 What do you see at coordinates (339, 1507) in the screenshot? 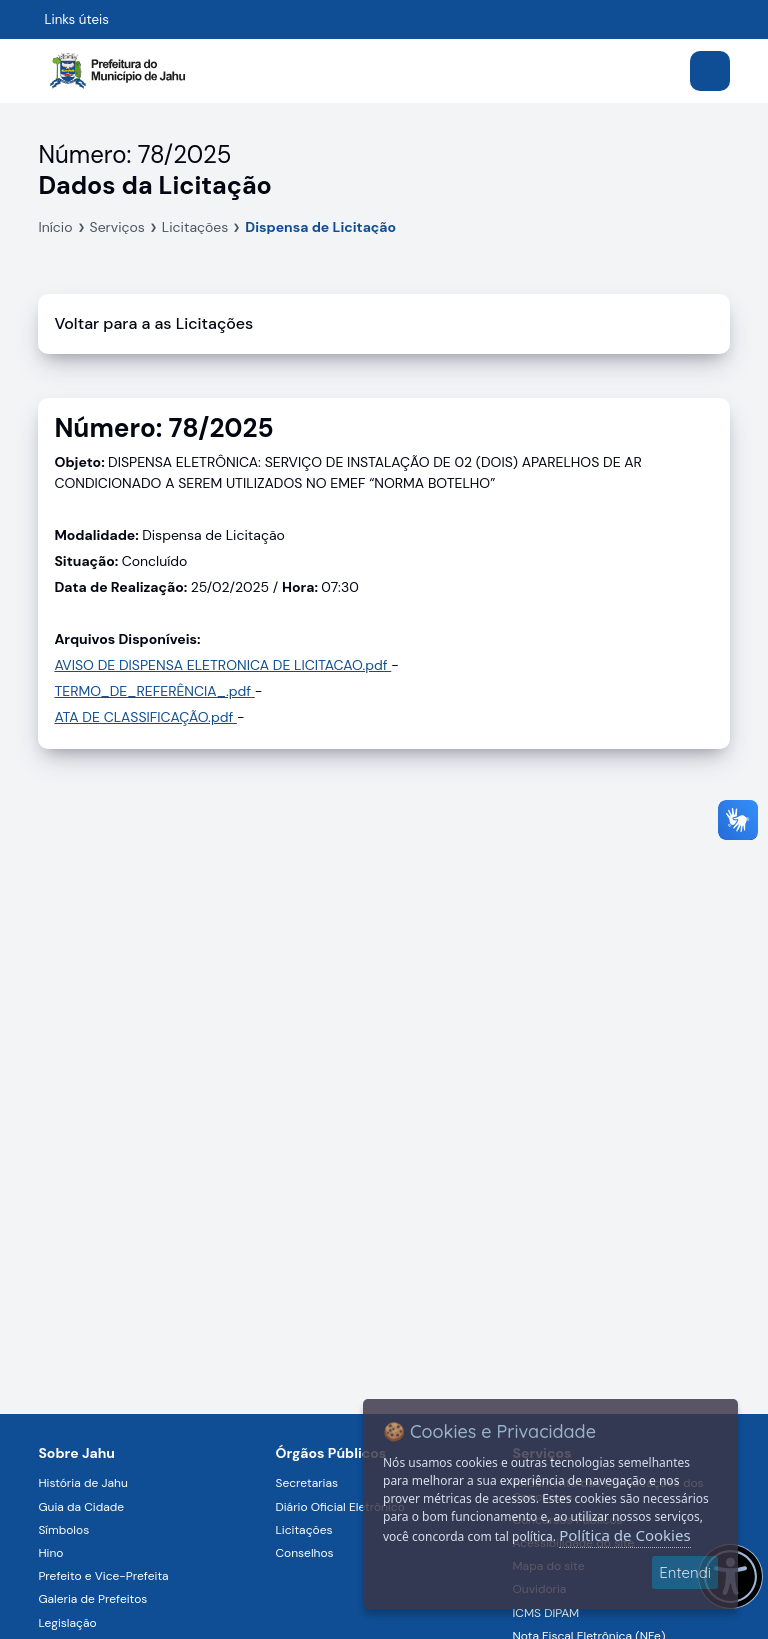
I see `Diário Oficial Eletrônico [Navegar para a página Diário Oficial Eletrônico]` at bounding box center [339, 1507].